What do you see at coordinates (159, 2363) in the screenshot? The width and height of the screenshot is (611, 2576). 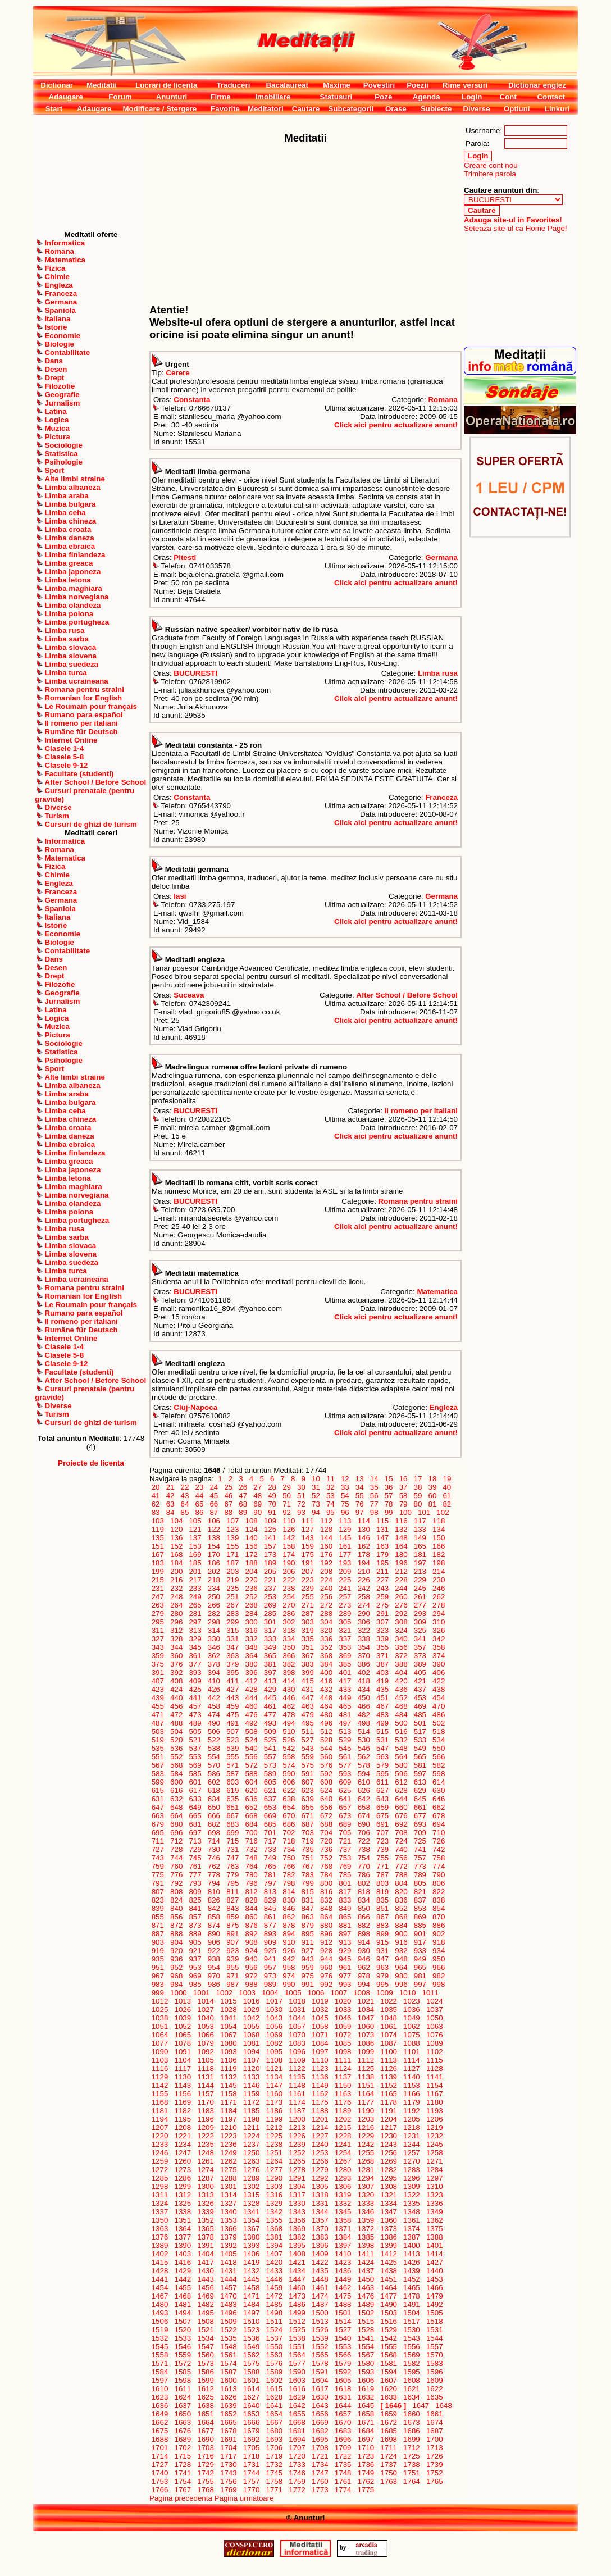 I see `1571` at bounding box center [159, 2363].